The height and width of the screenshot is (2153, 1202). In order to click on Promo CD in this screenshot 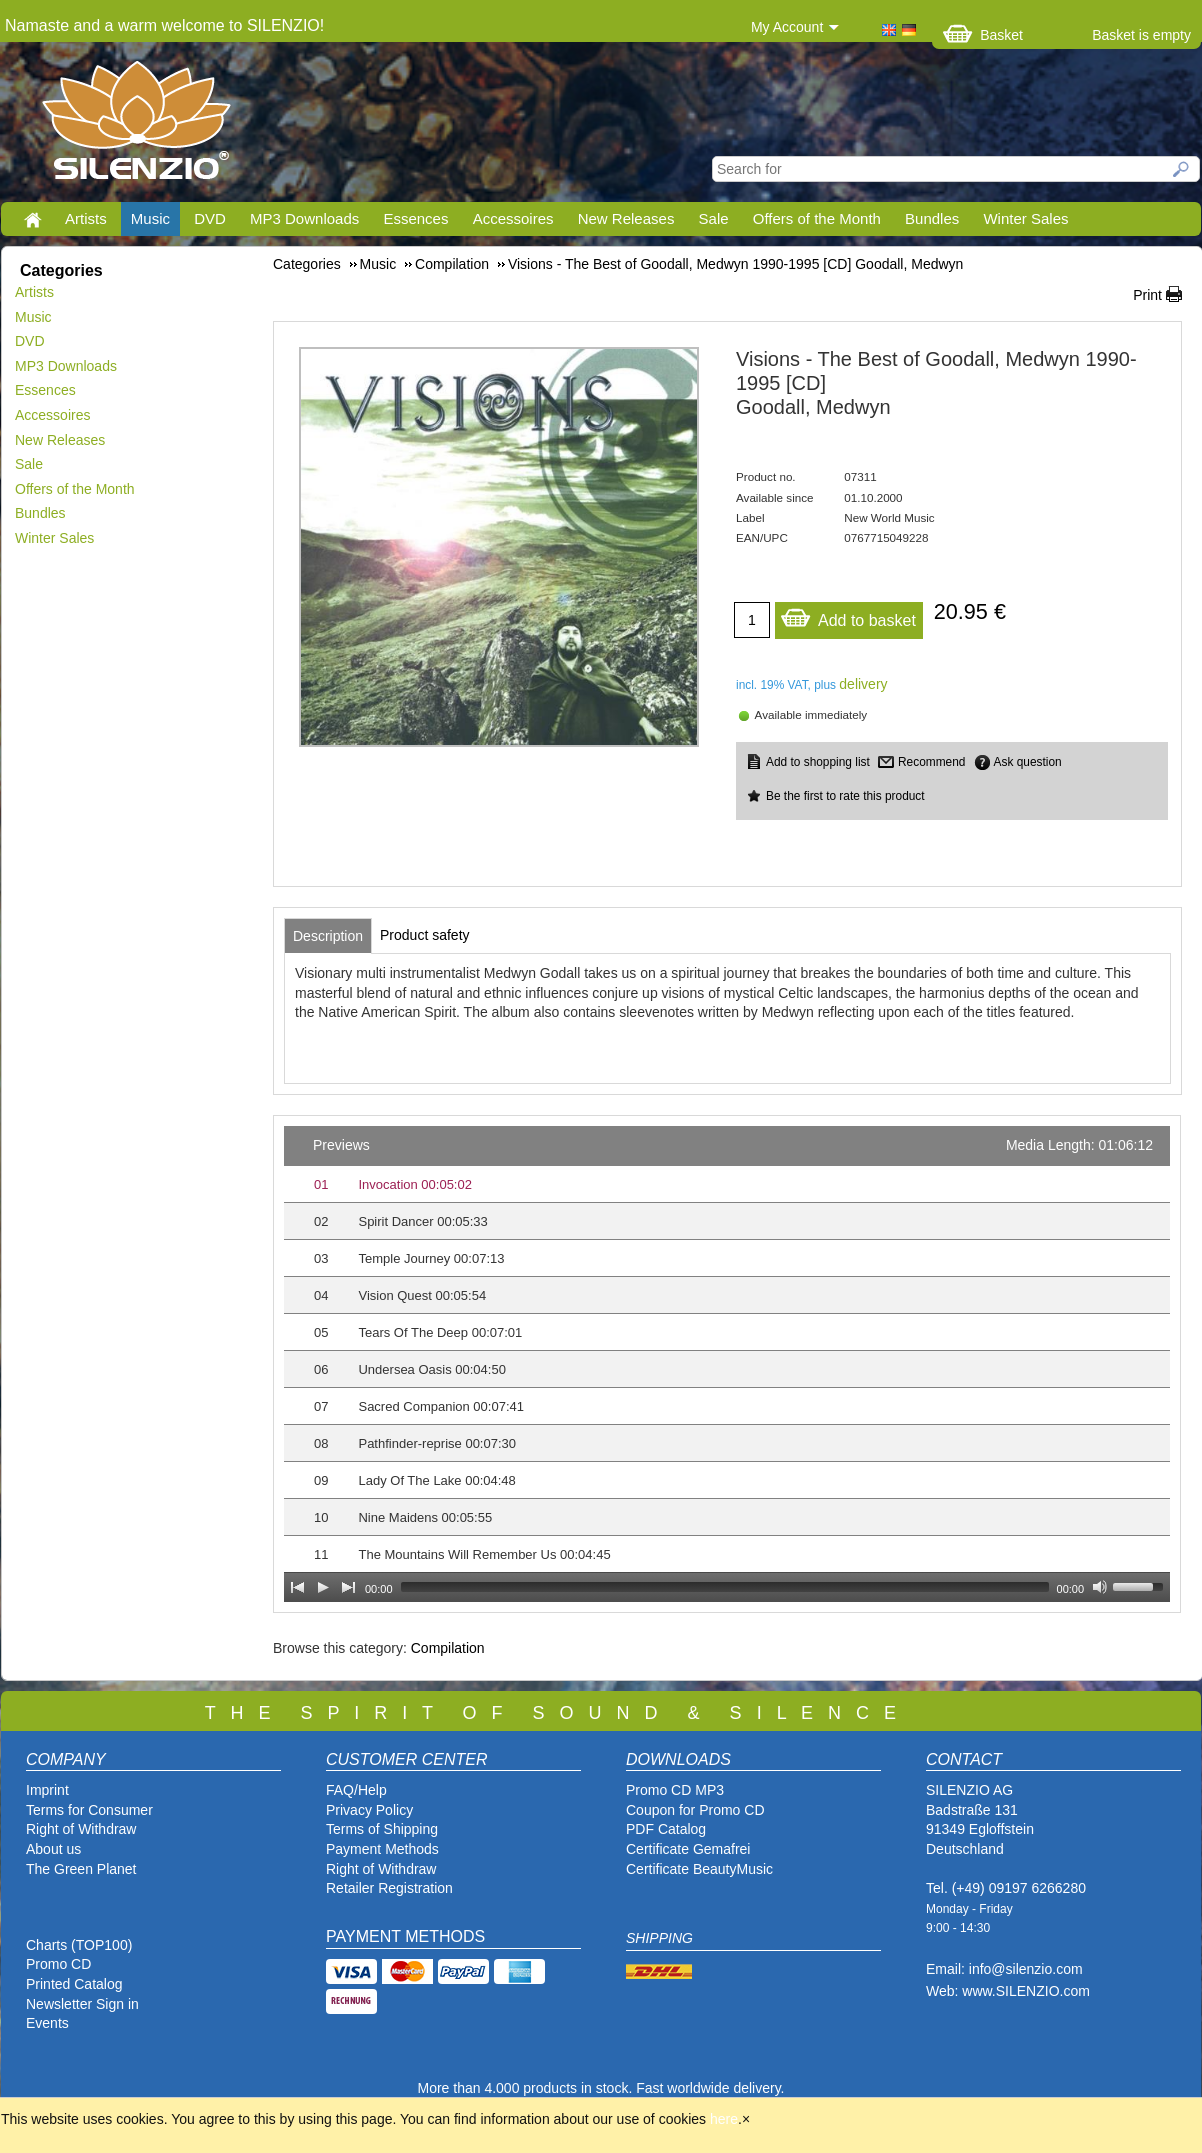, I will do `click(58, 1964)`.